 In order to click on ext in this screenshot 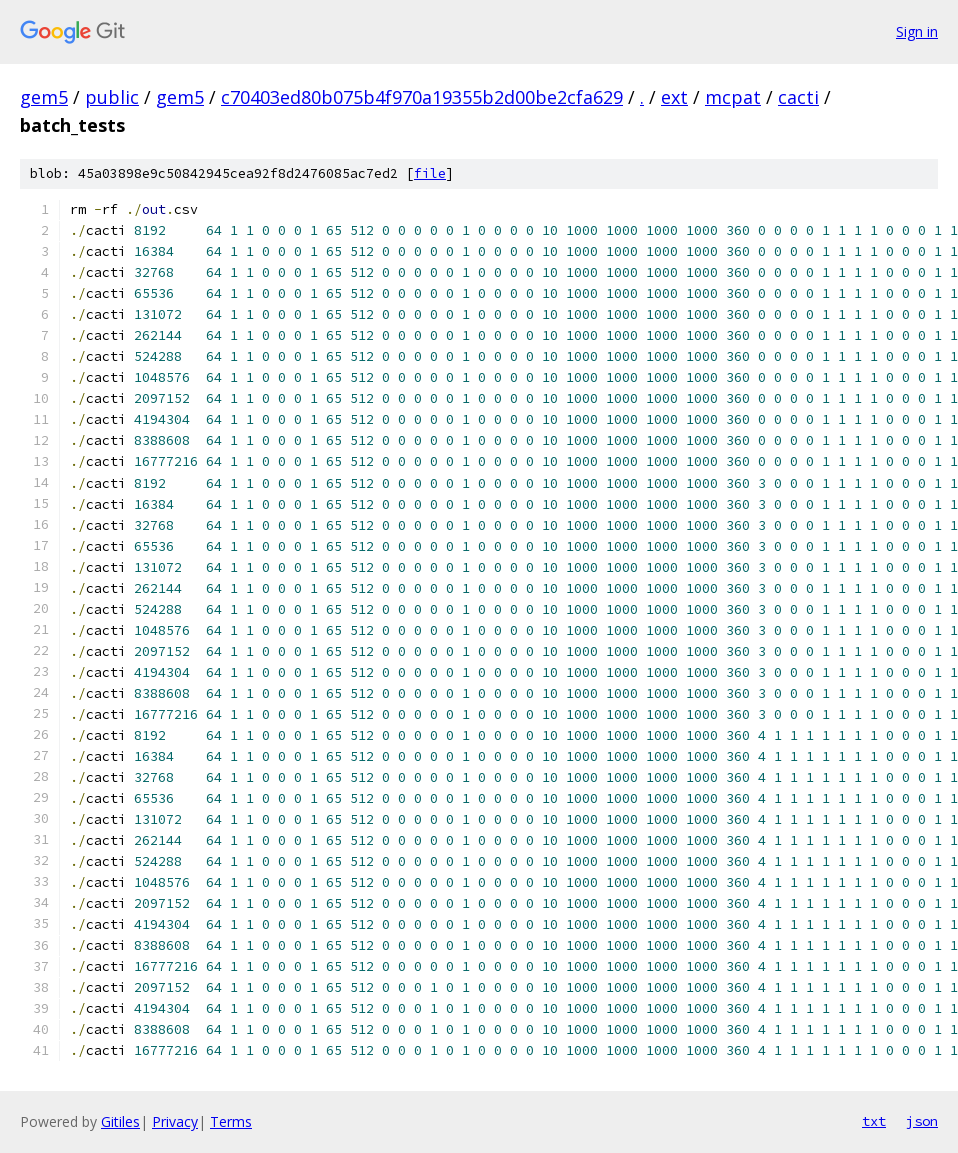, I will do `click(674, 97)`.